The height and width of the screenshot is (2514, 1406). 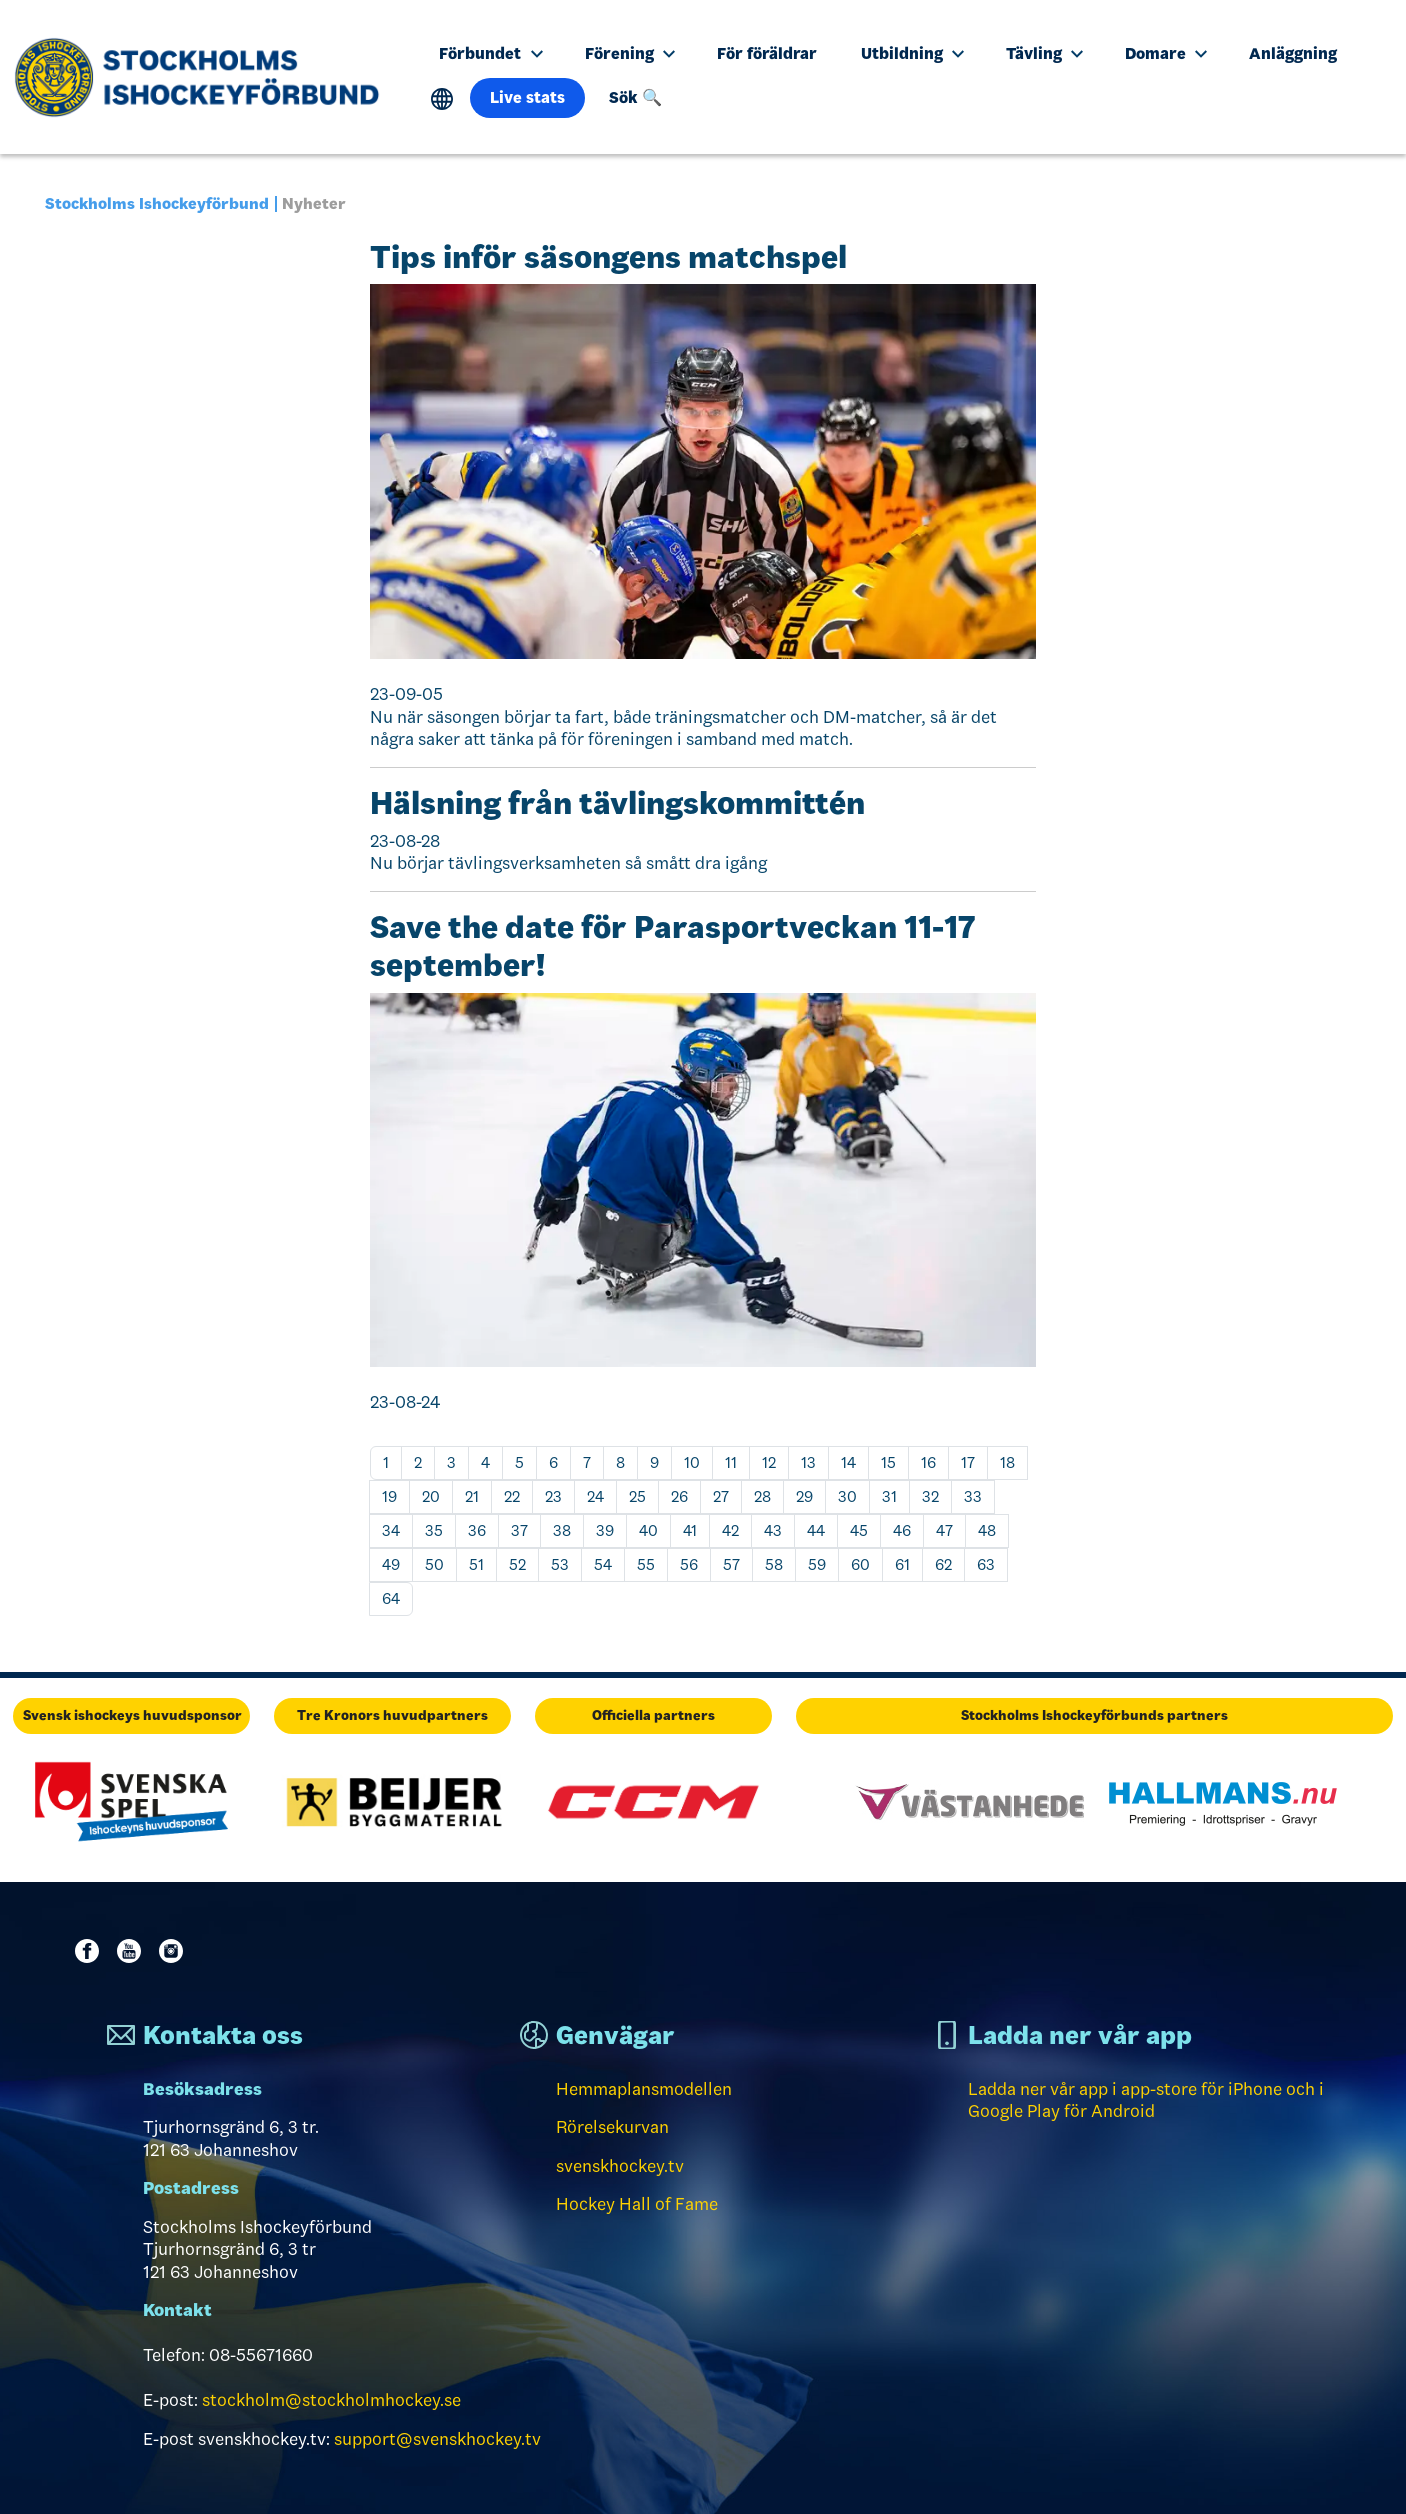 What do you see at coordinates (762, 1496) in the screenshot?
I see `28` at bounding box center [762, 1496].